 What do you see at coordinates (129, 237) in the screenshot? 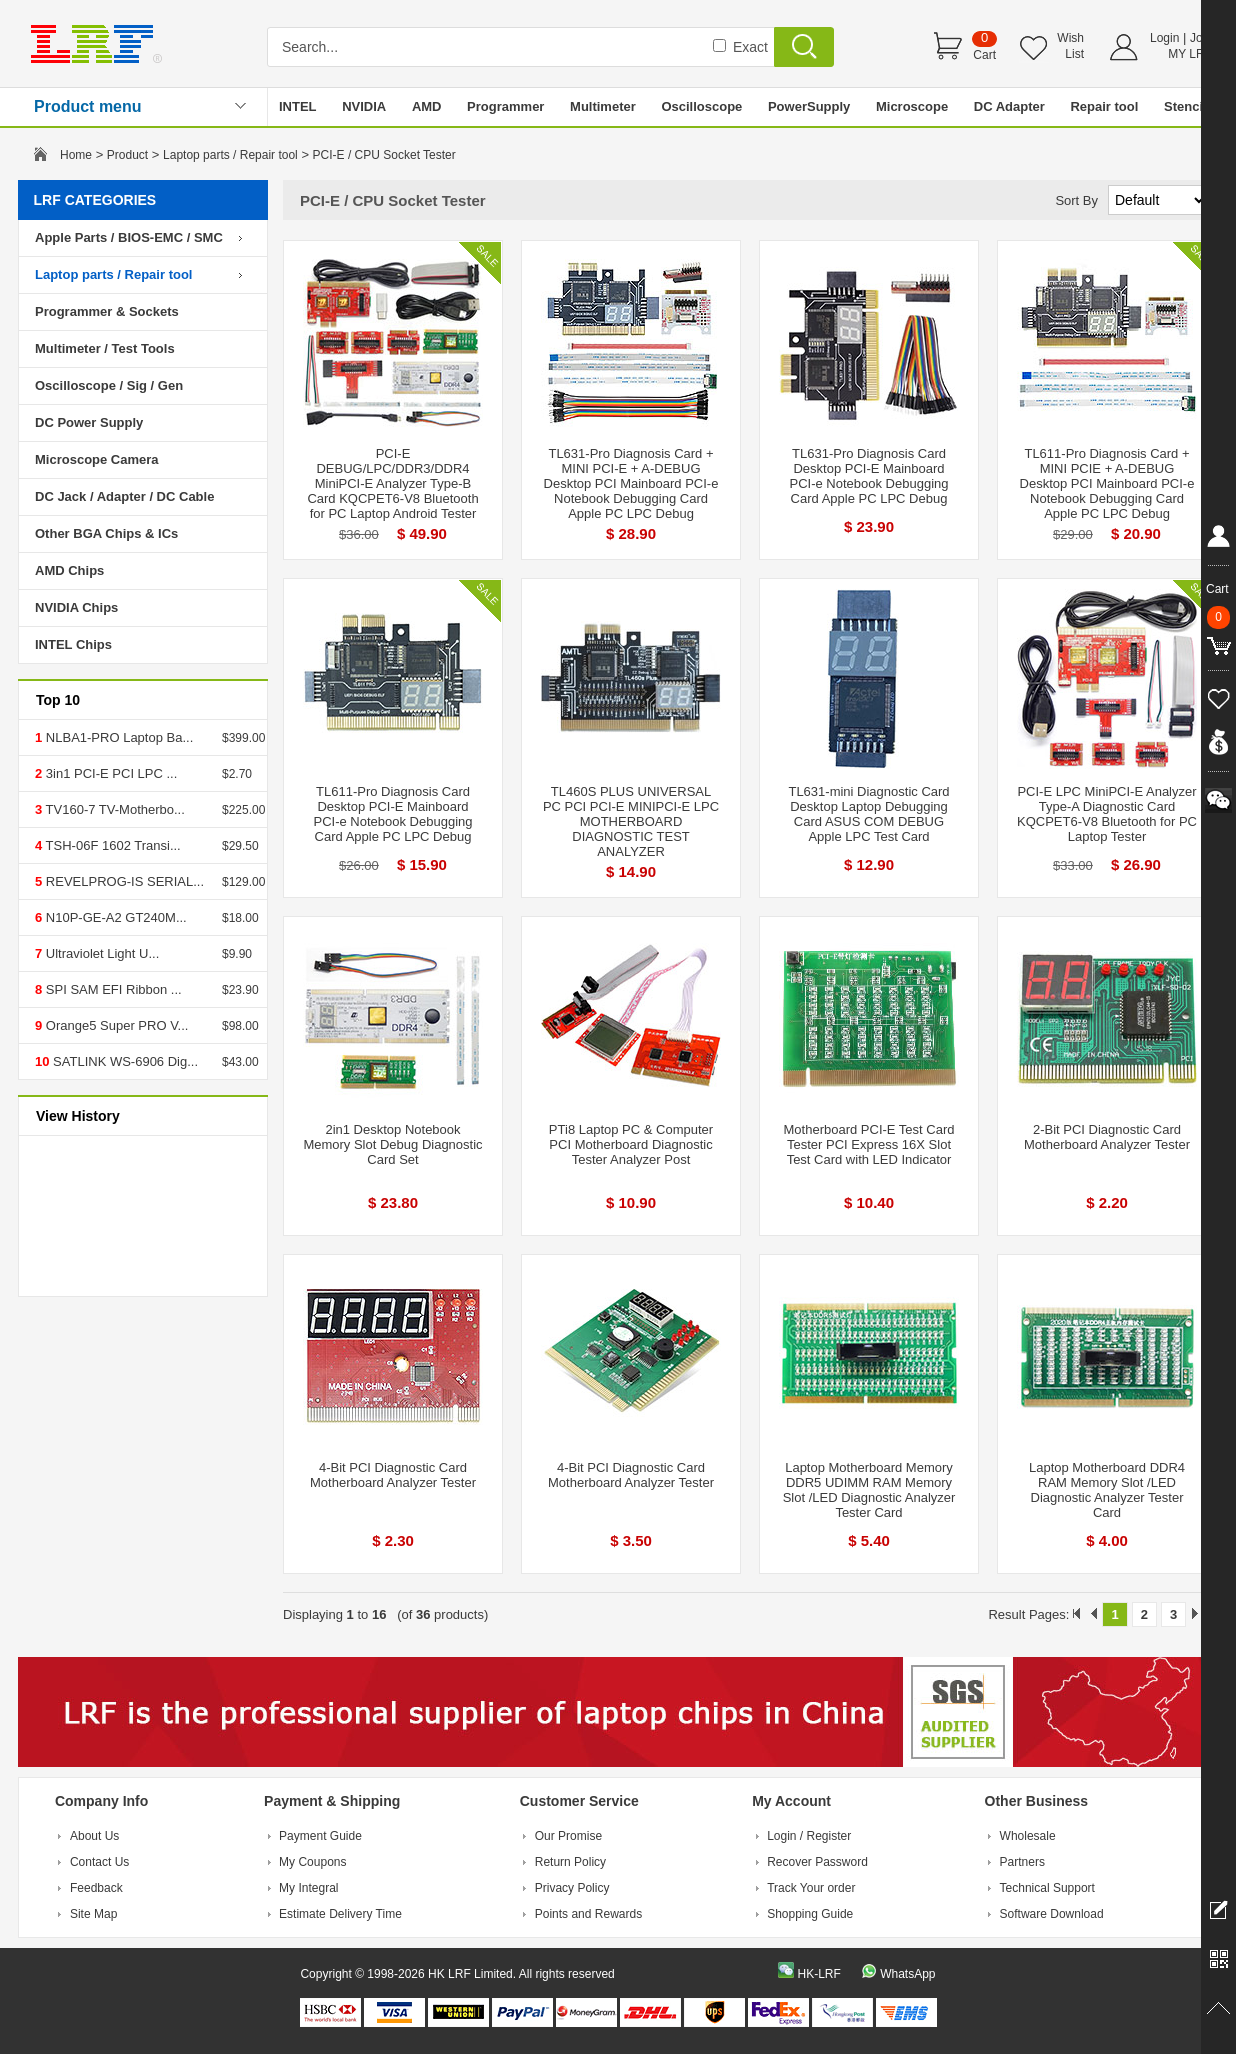
I see `Apple Parts / BIOS-EMC / SMC` at bounding box center [129, 237].